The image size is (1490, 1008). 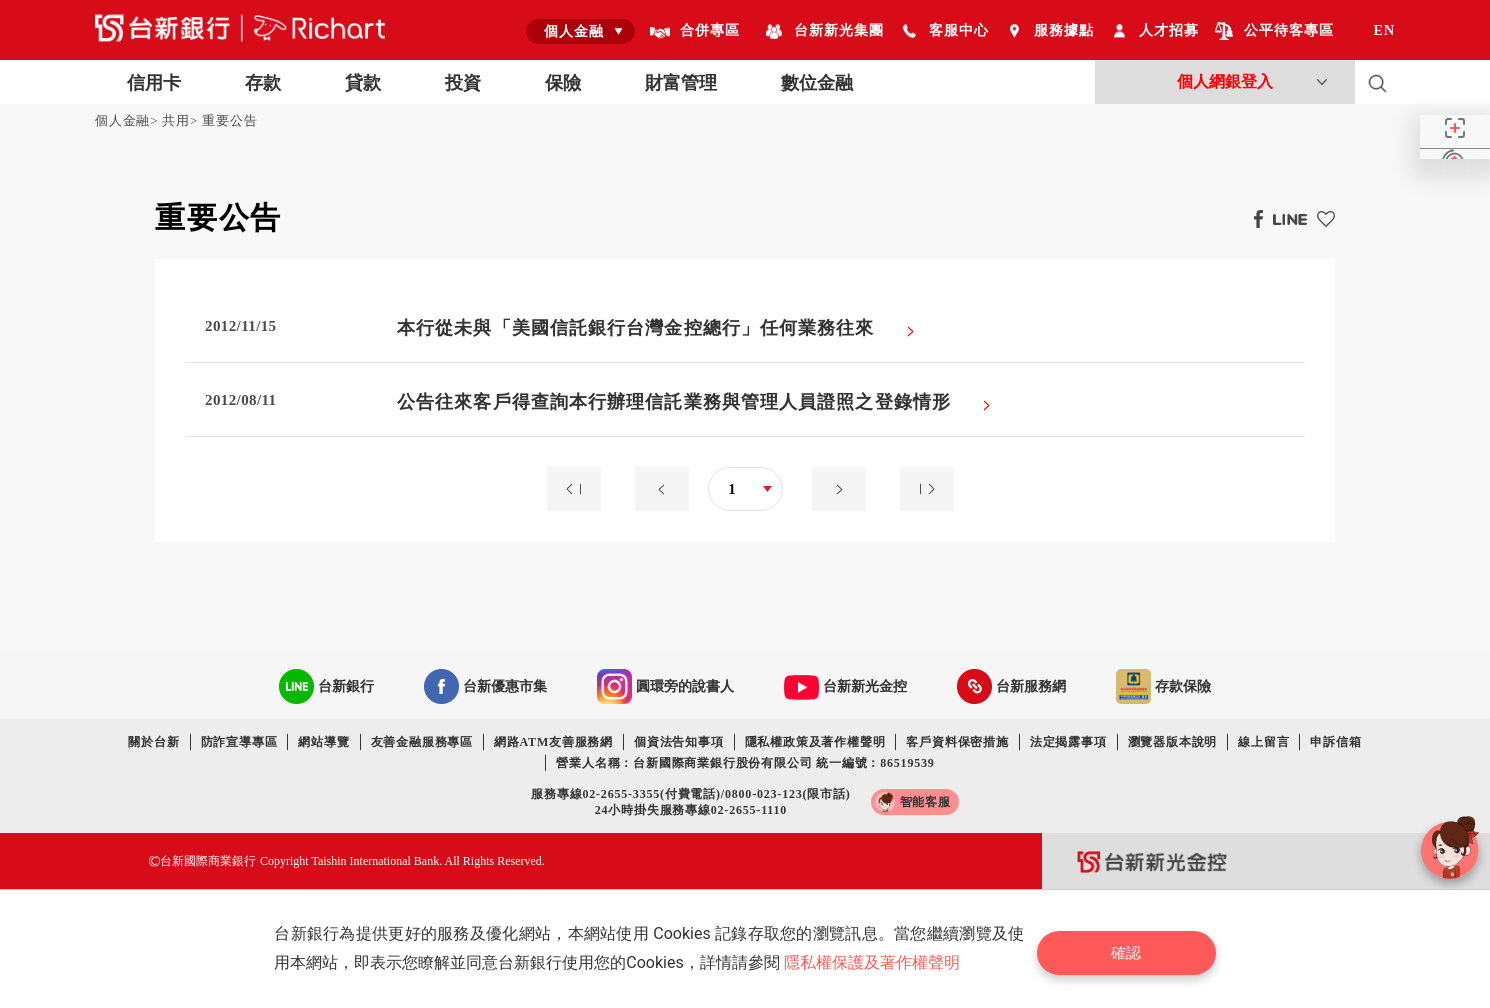 What do you see at coordinates (229, 120) in the screenshot?
I see `重要公告` at bounding box center [229, 120].